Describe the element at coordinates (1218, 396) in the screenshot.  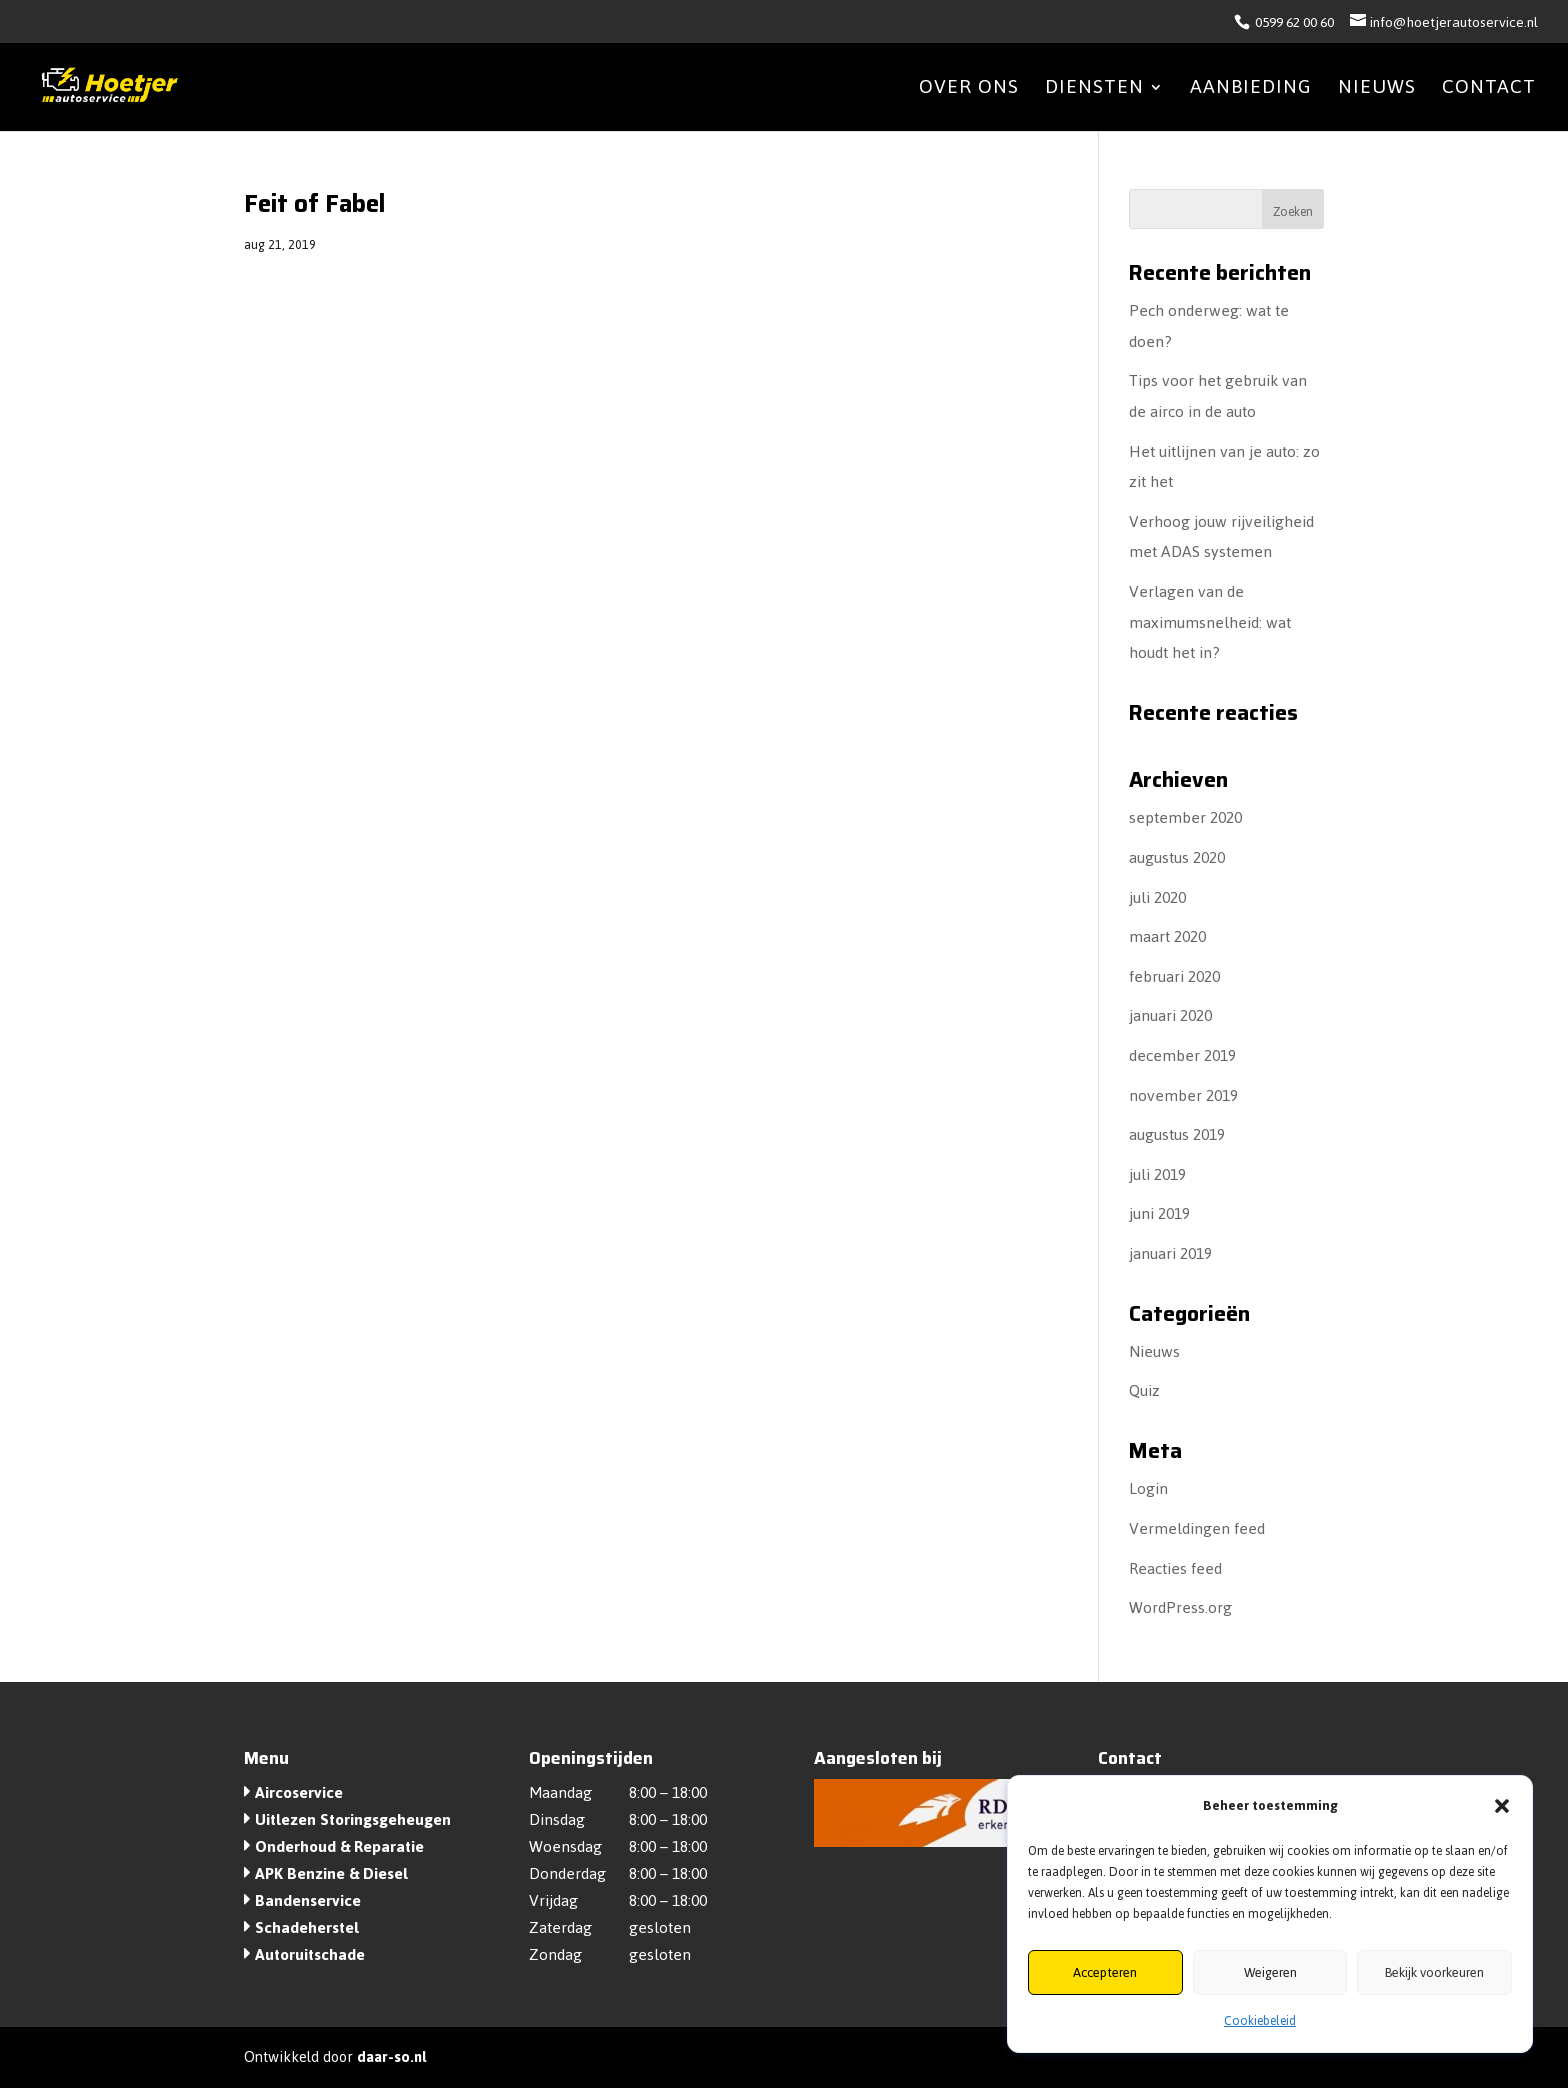
I see `Tips voor het gebruik van de airco in de auto` at that location.